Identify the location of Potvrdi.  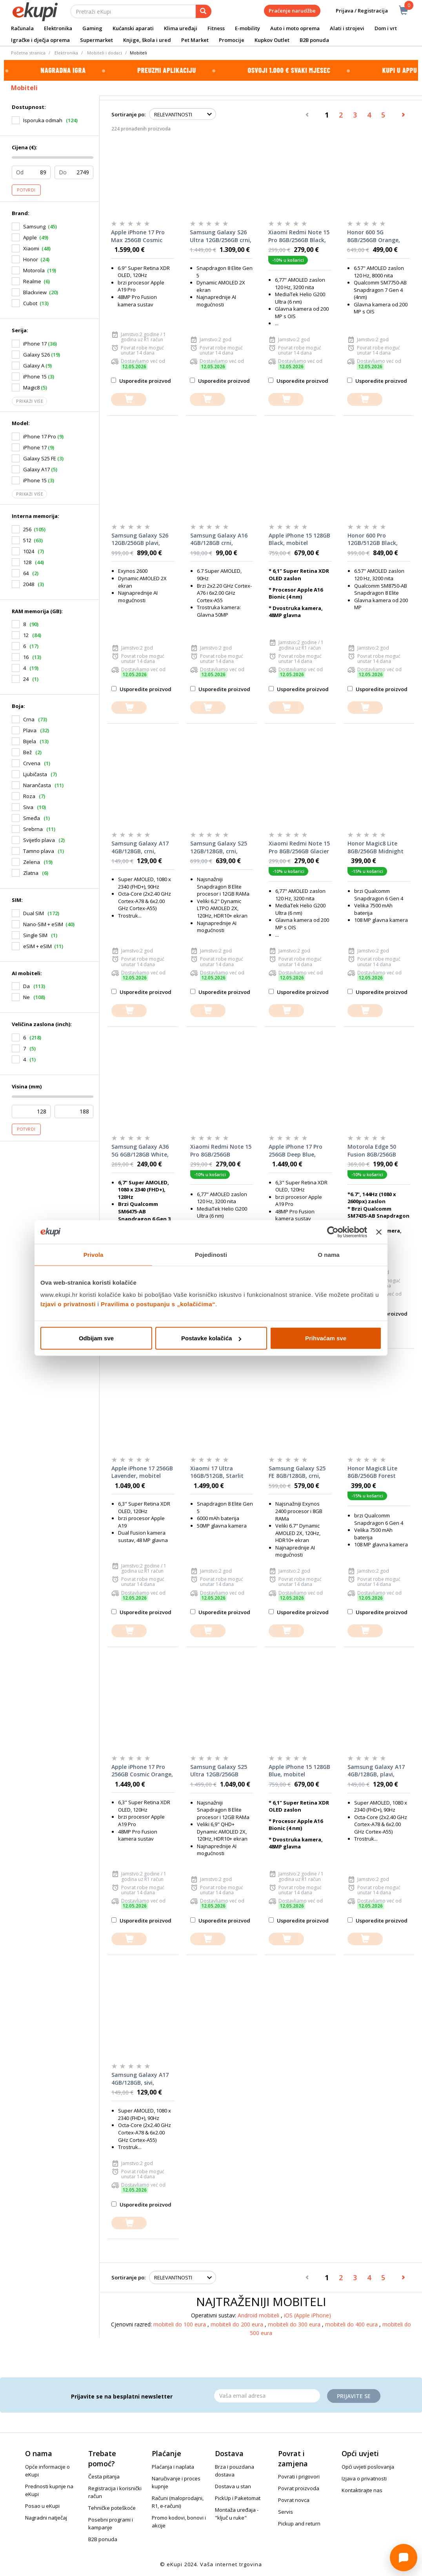
(26, 190).